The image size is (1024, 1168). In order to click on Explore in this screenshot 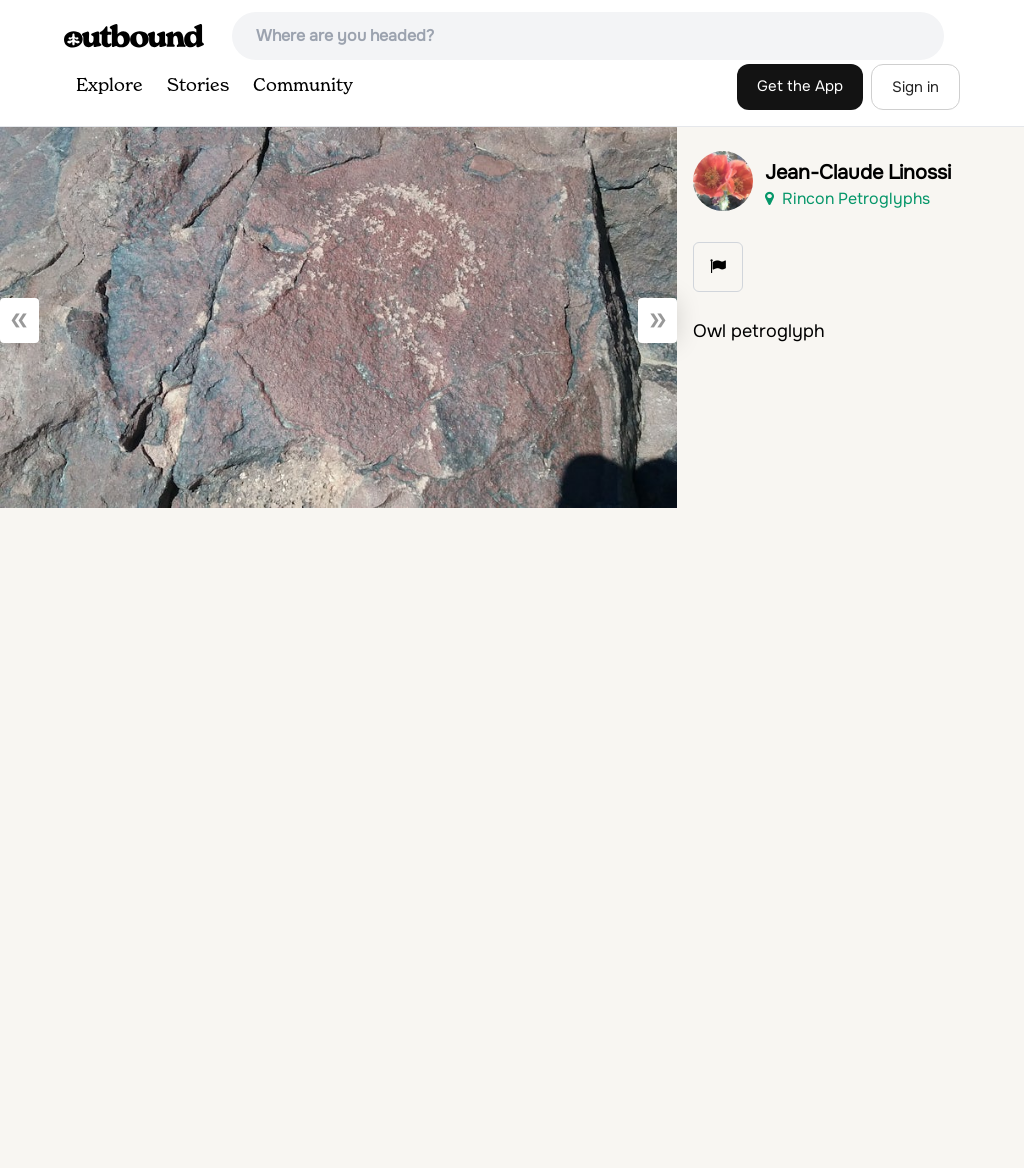, I will do `click(109, 86)`.